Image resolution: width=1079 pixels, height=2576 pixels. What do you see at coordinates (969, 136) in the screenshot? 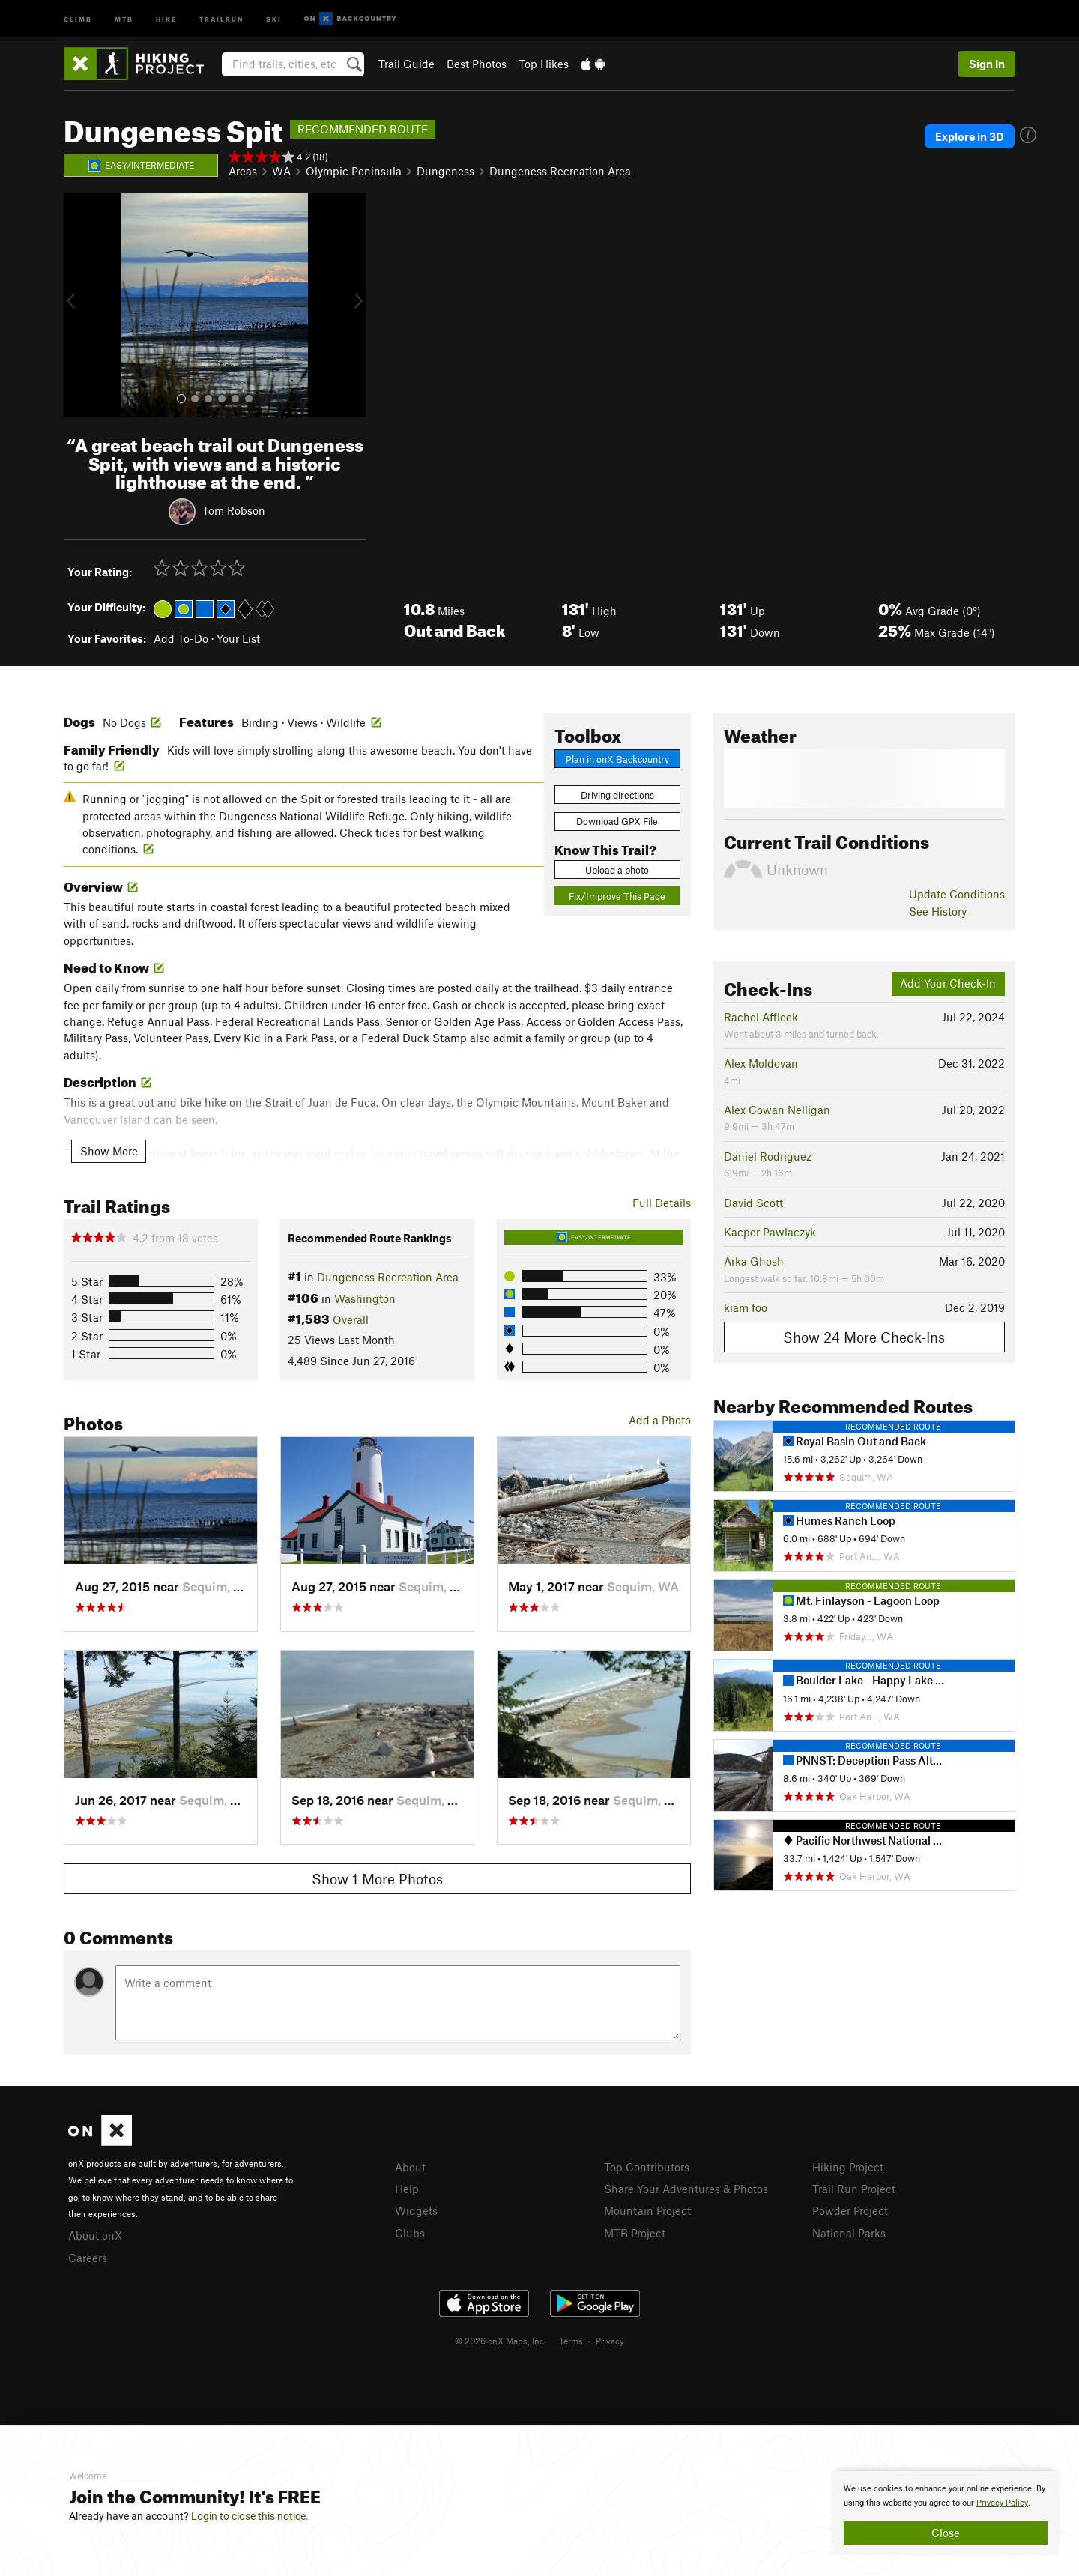
I see `Explore in 3D` at bounding box center [969, 136].